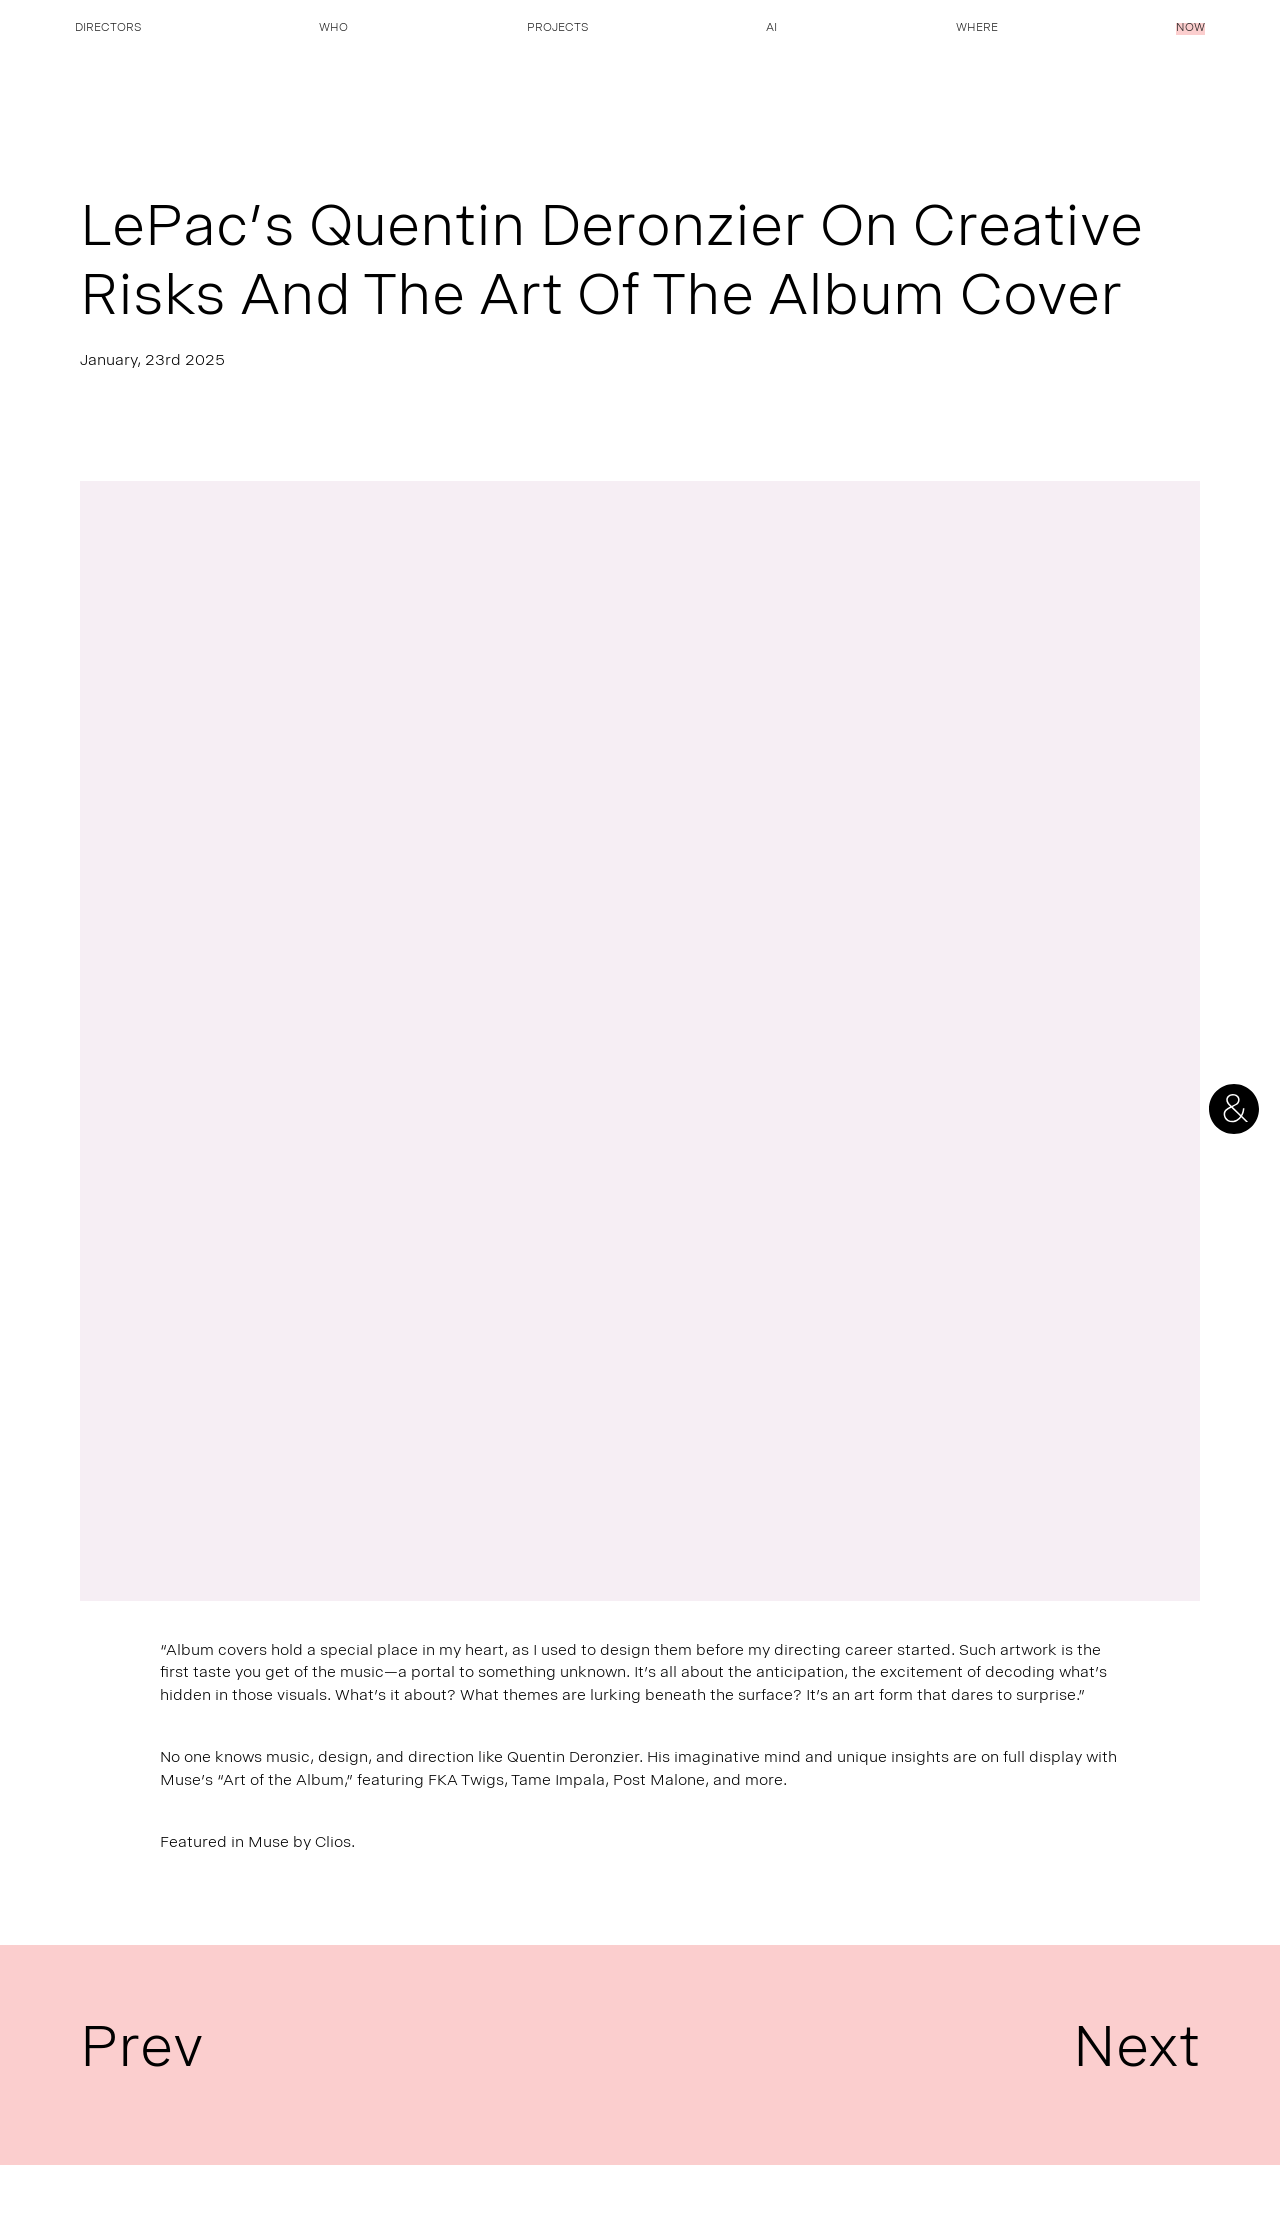  I want to click on Now, so click(1190, 29).